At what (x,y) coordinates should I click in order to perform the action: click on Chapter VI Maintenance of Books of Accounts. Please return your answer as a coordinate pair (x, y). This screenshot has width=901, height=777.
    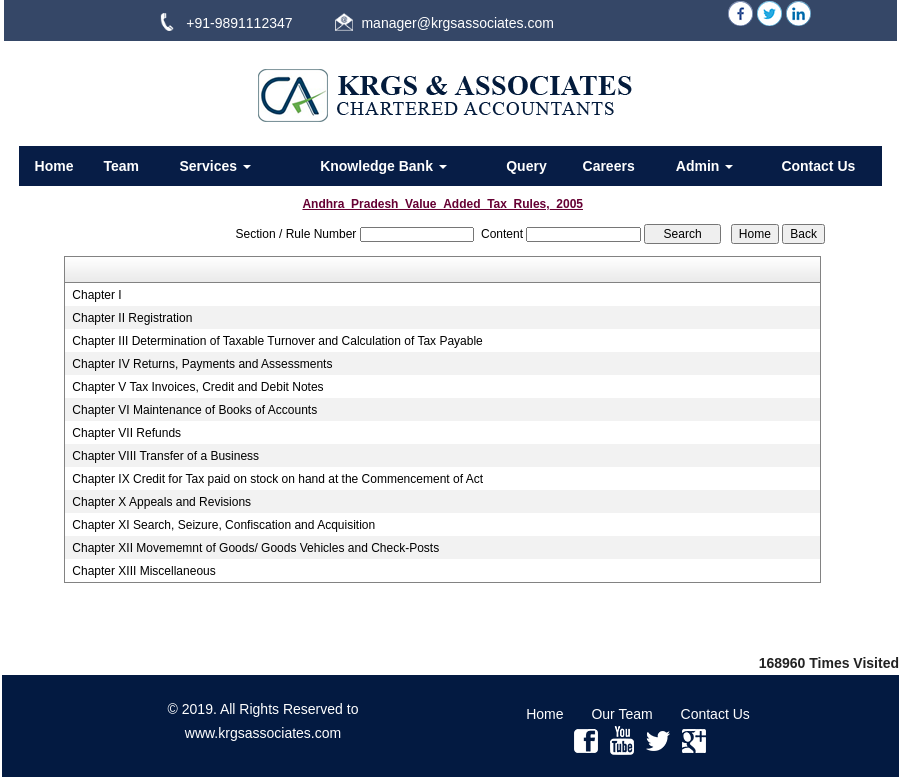
    Looking at the image, I should click on (194, 410).